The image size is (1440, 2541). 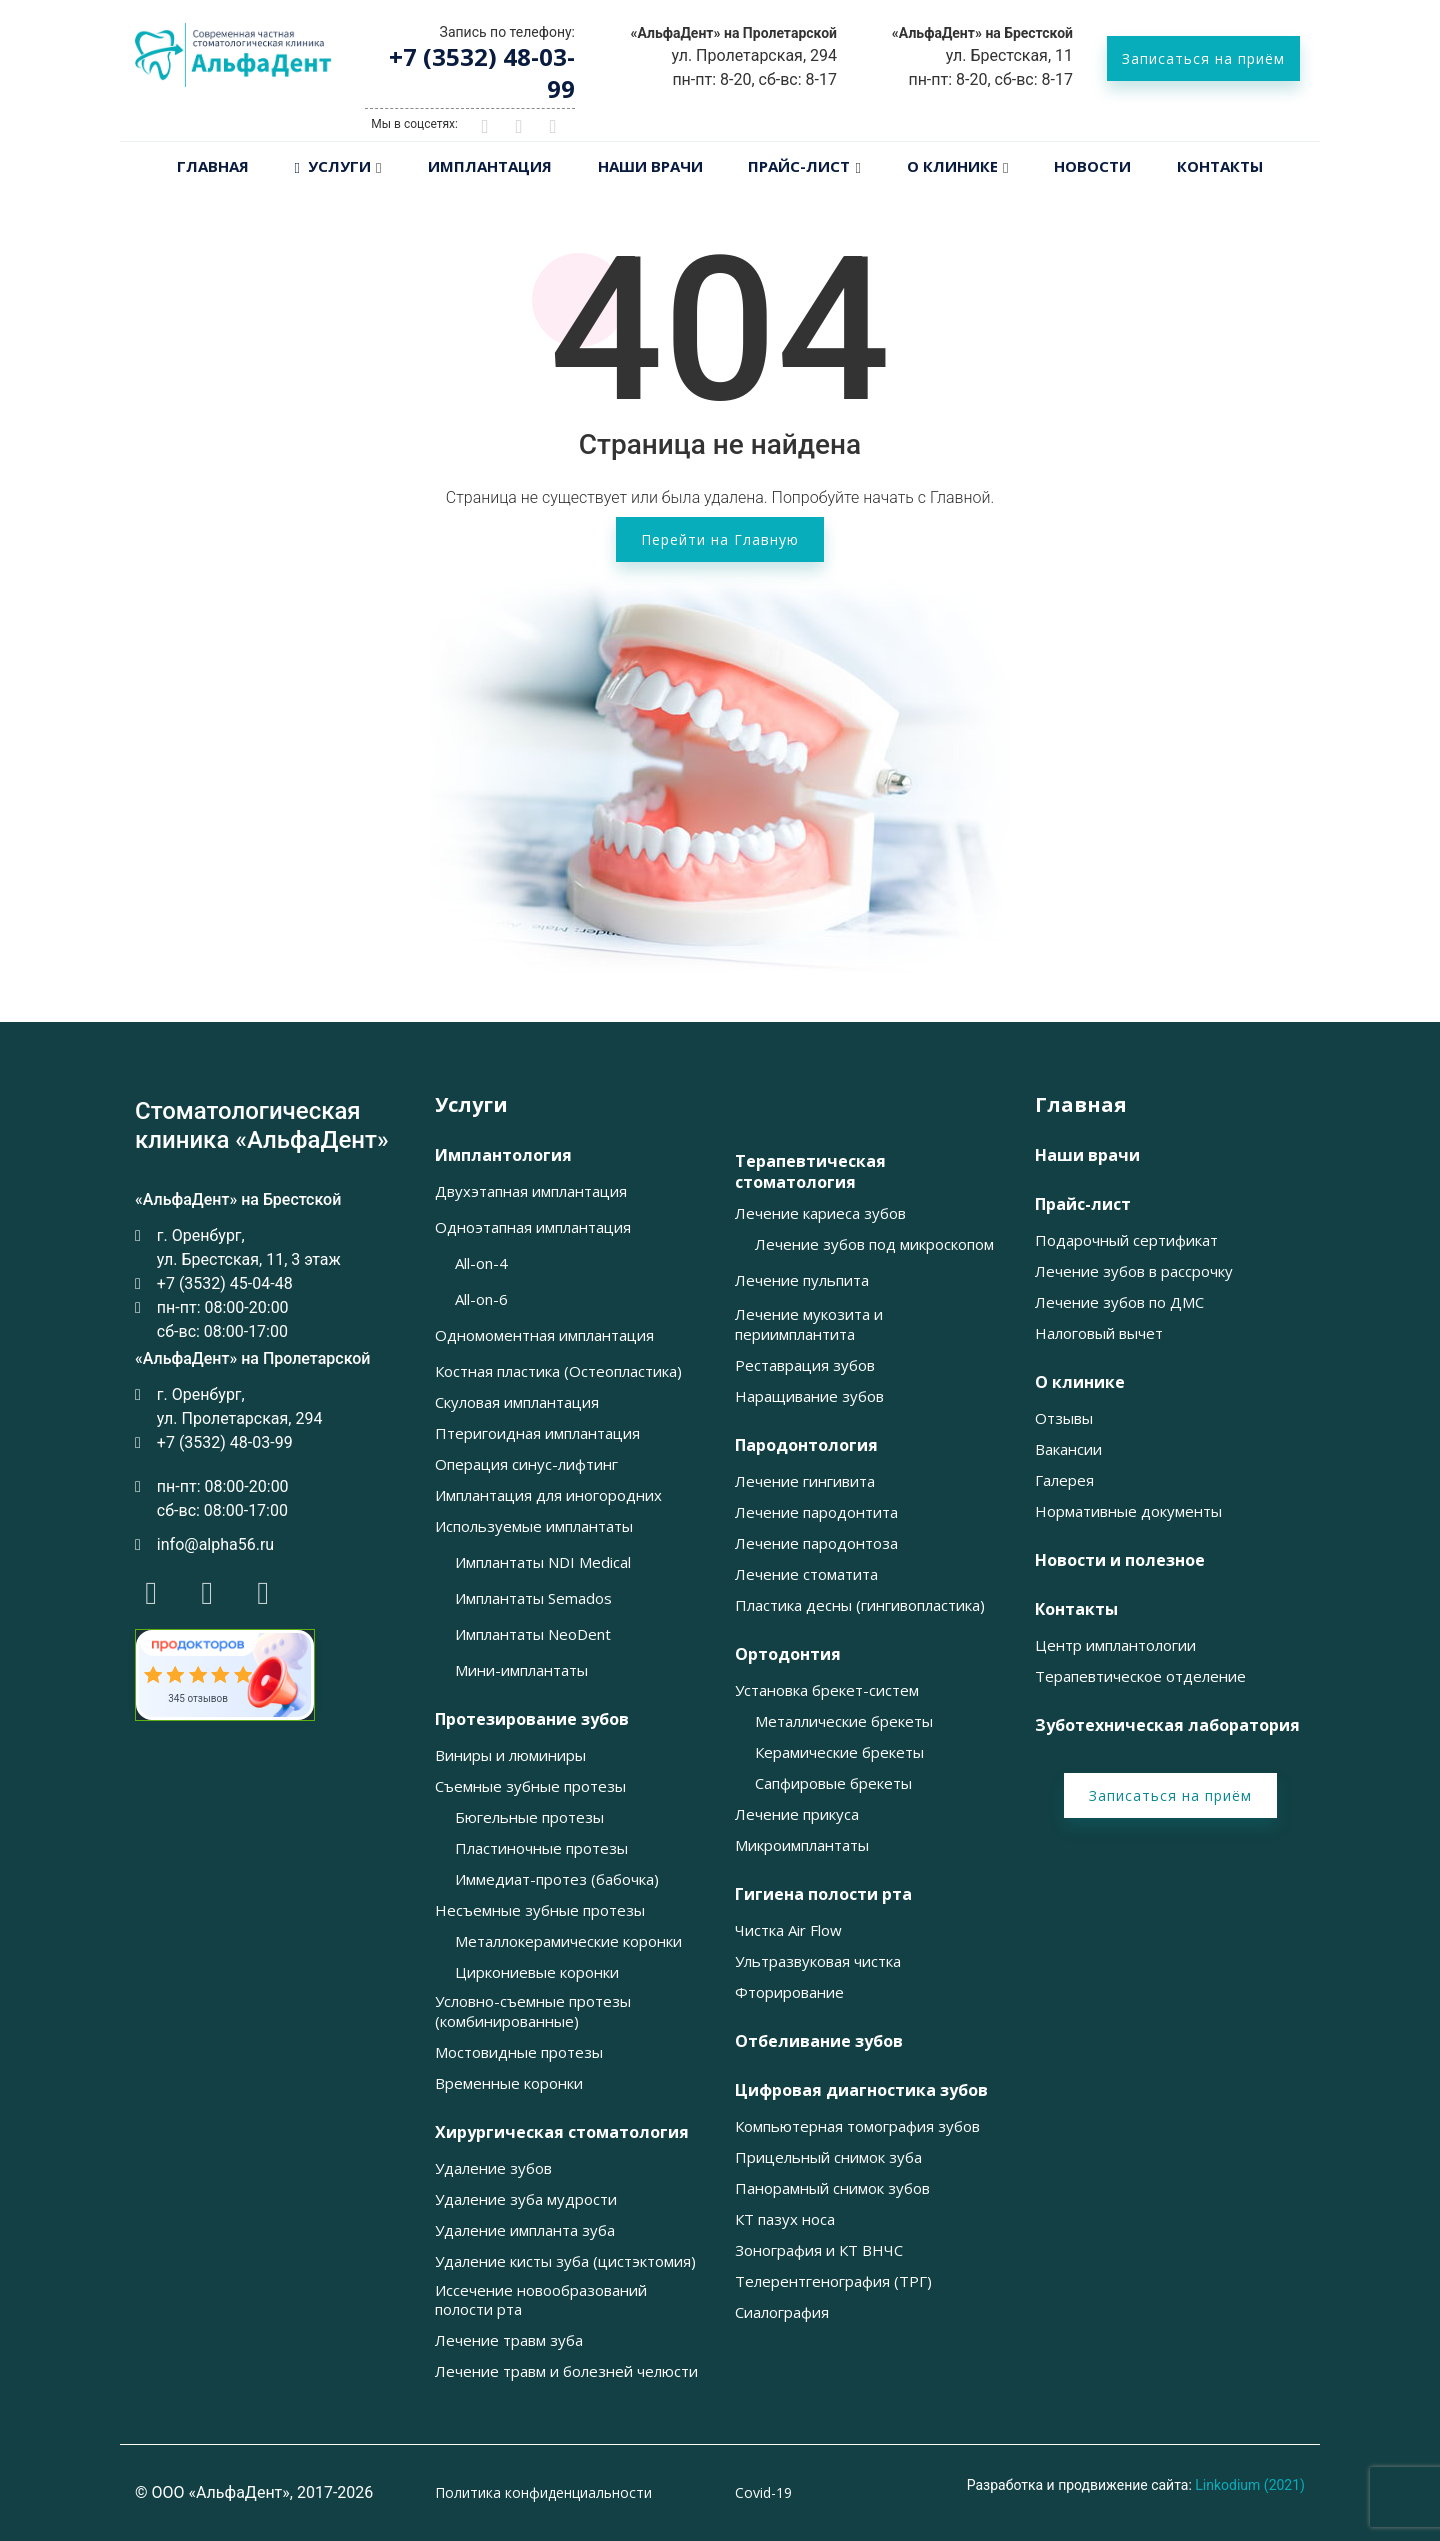 I want to click on Подарочный сертификат [button], so click(x=1126, y=1240).